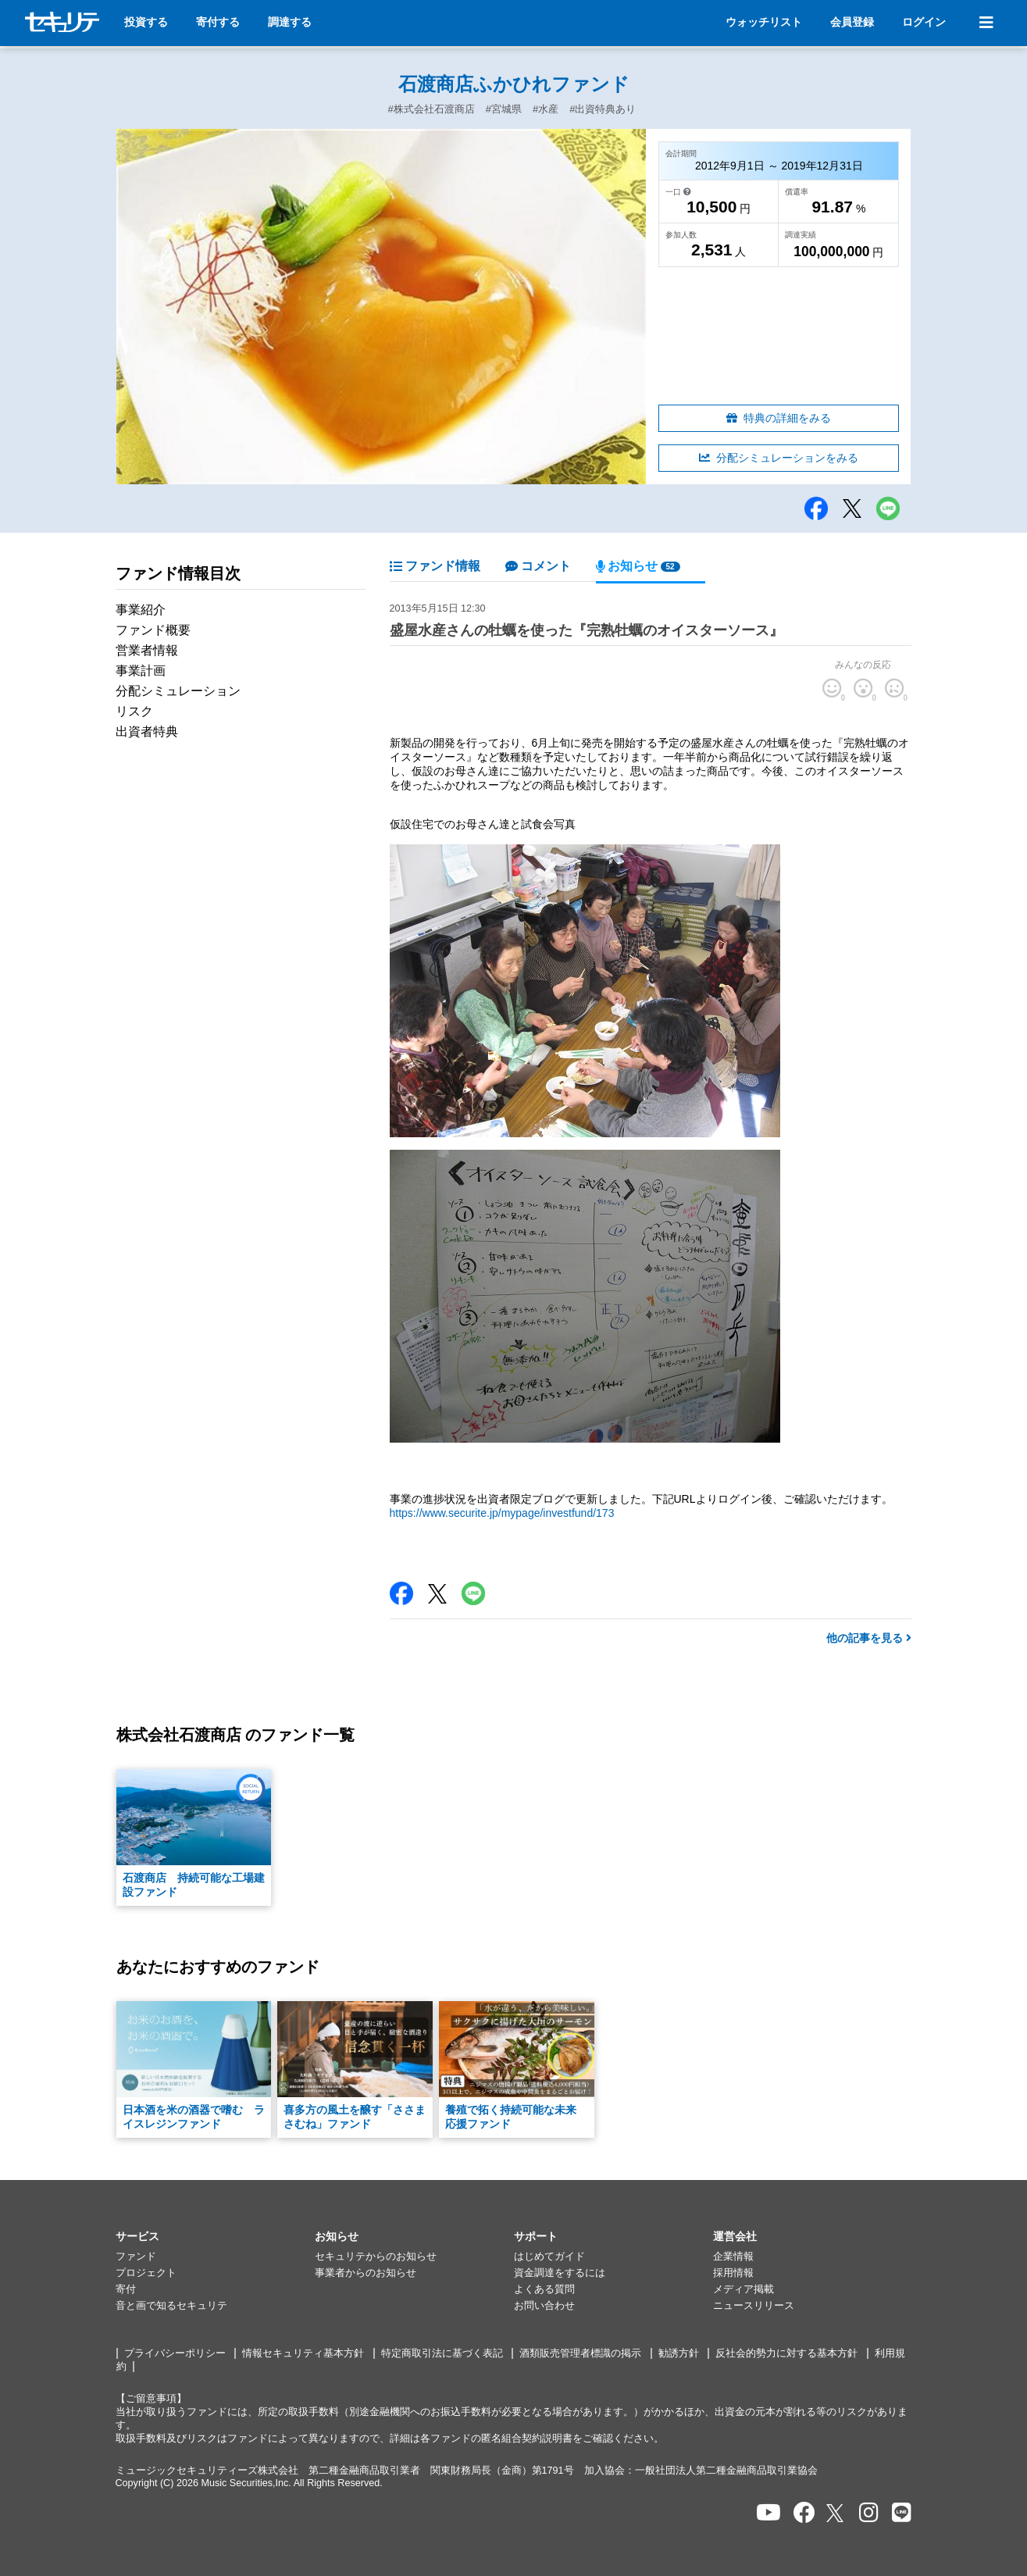 The image size is (1027, 2576). What do you see at coordinates (147, 731) in the screenshot?
I see `出資者特典` at bounding box center [147, 731].